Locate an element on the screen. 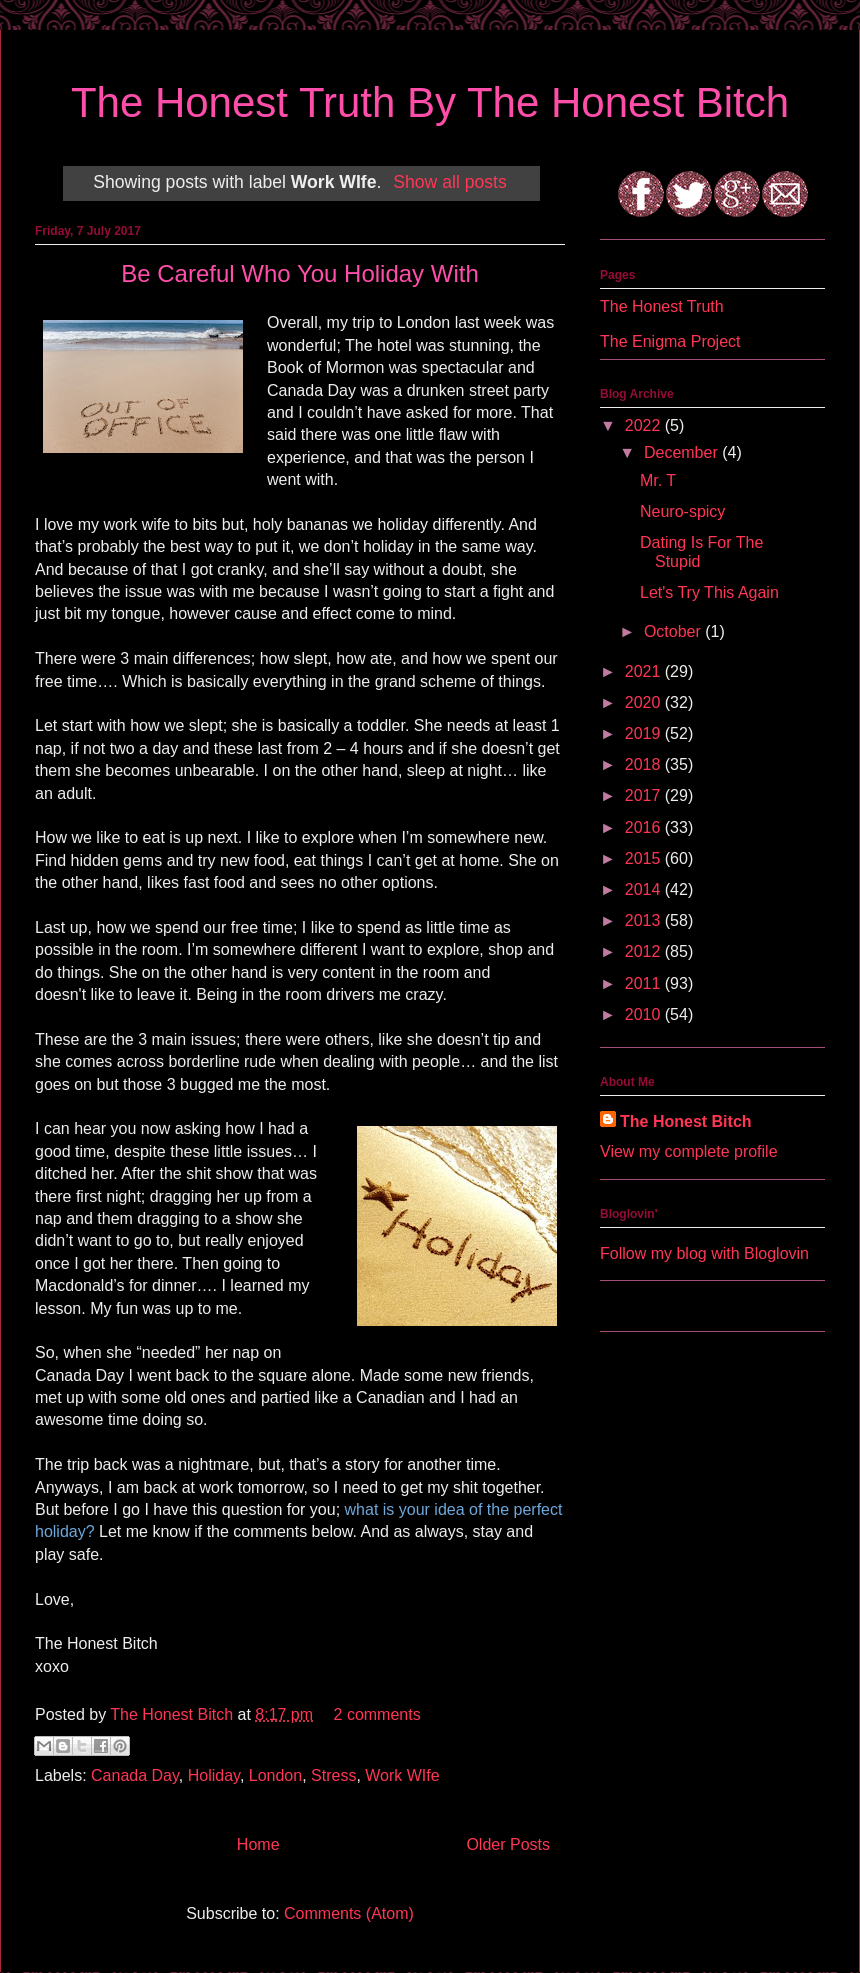 The height and width of the screenshot is (1973, 860). 2 comments is located at coordinates (377, 1714).